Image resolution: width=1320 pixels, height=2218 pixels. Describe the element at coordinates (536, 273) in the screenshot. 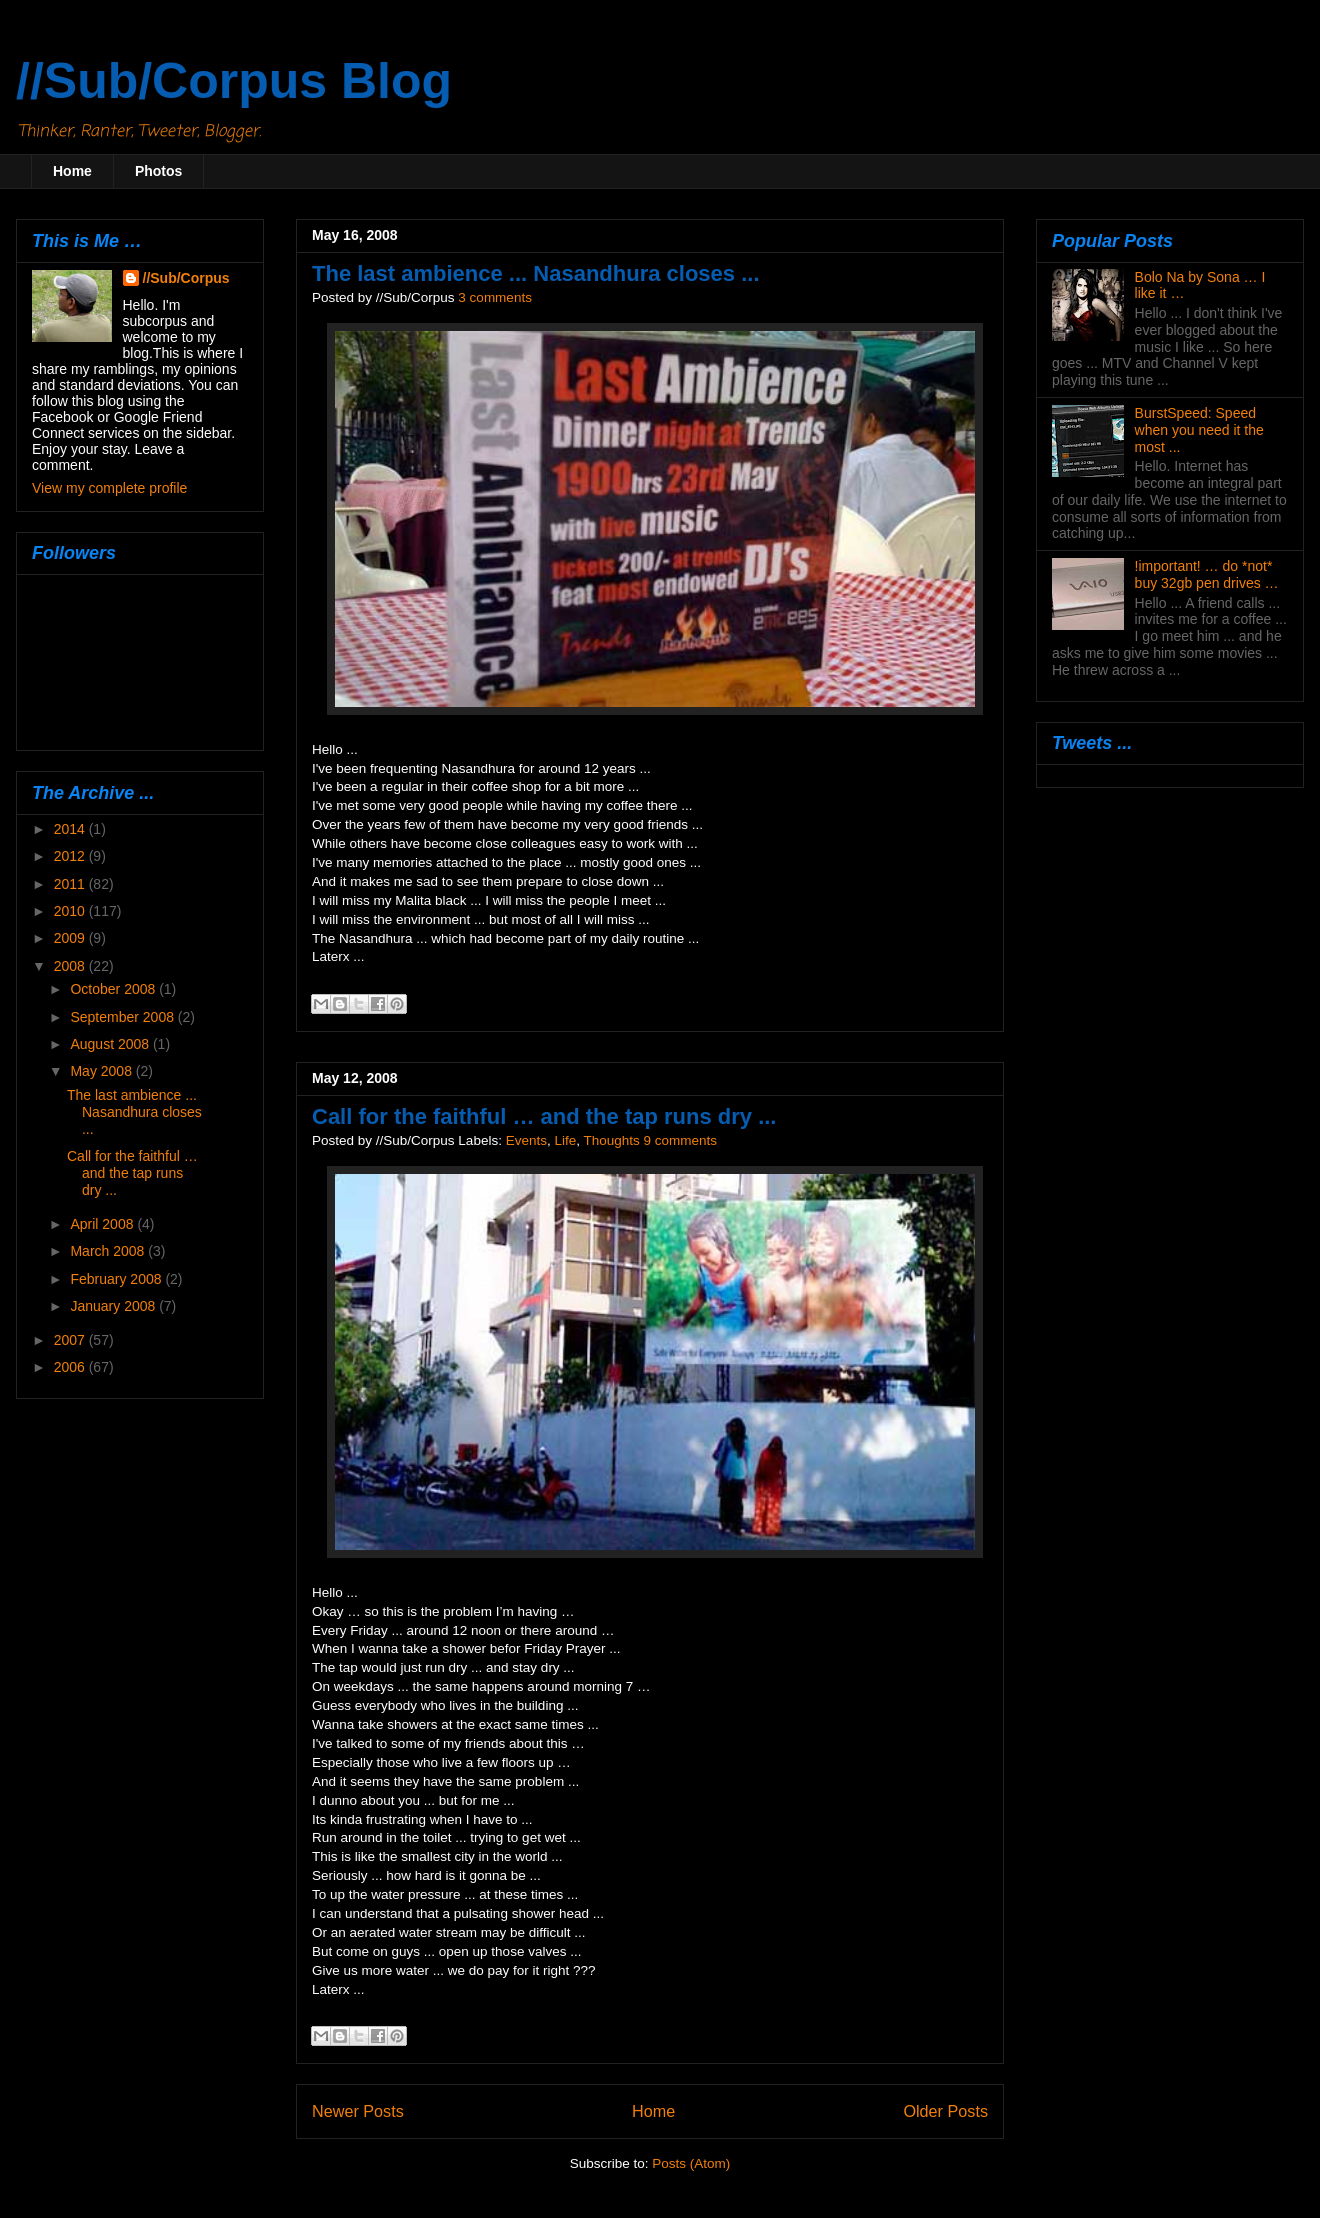

I see `The last ambience ... Nasandhura closes ...` at that location.